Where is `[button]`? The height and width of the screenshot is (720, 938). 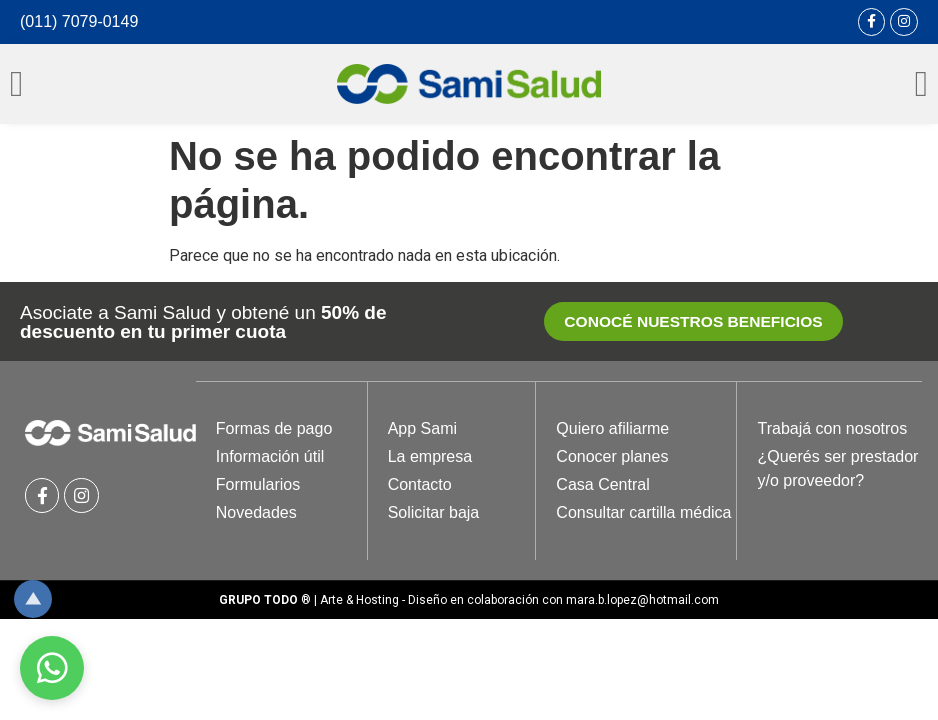
[button] is located at coordinates (694, 323).